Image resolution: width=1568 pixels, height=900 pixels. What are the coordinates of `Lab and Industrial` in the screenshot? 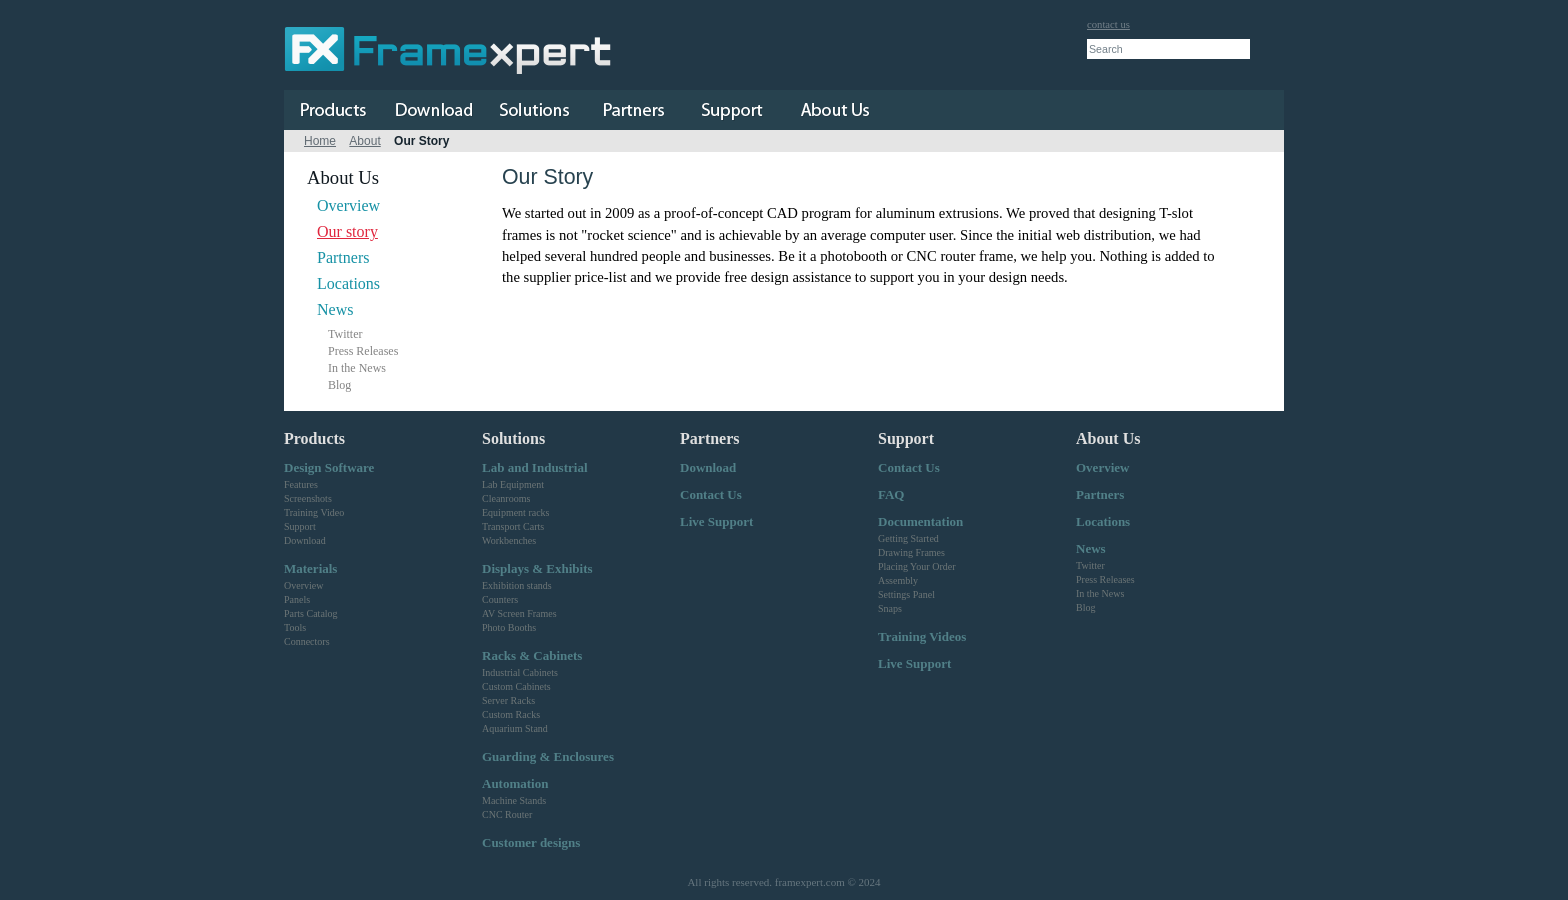 It's located at (535, 467).